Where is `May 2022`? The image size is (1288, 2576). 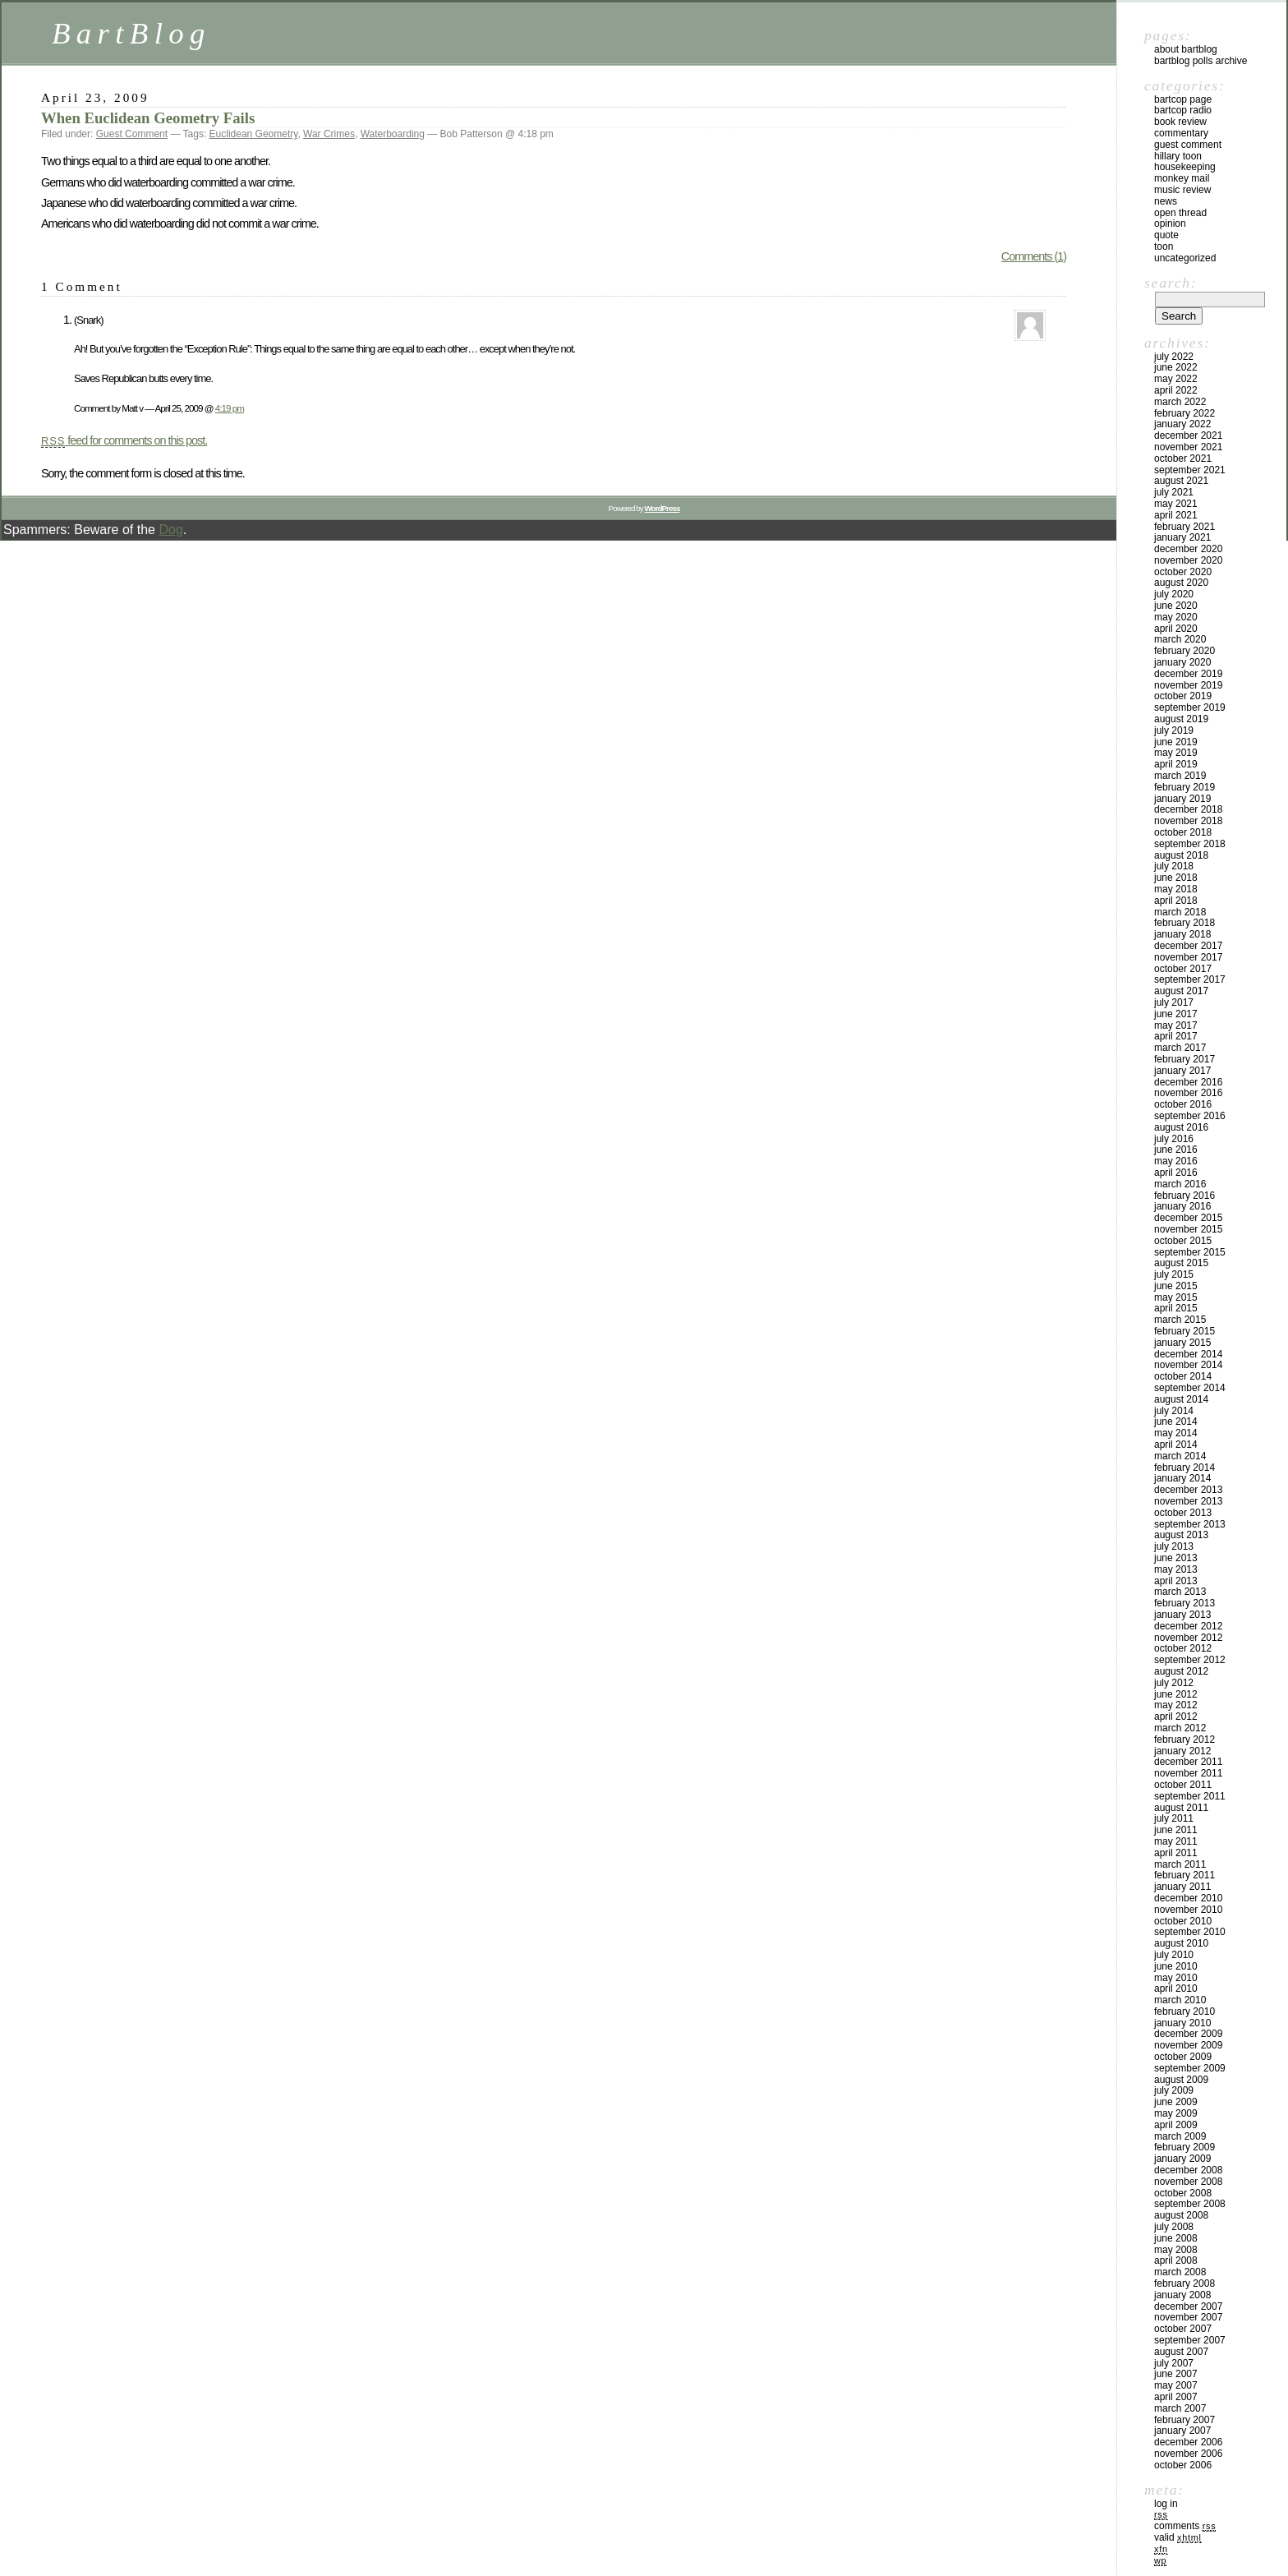
May 2022 is located at coordinates (1176, 379).